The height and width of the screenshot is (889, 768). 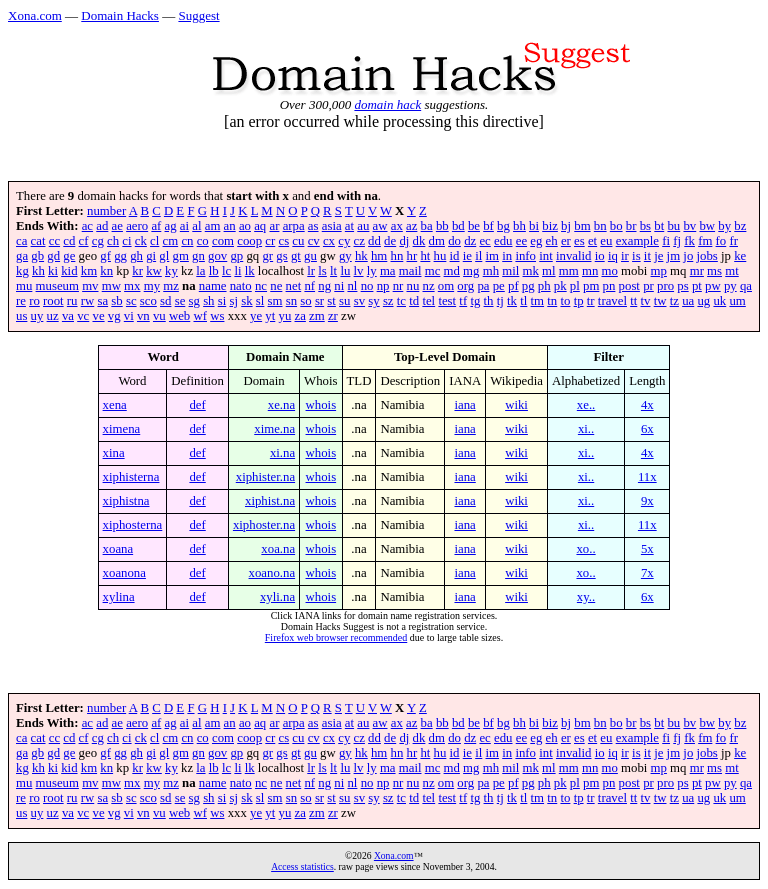 What do you see at coordinates (22, 256) in the screenshot?
I see `ga` at bounding box center [22, 256].